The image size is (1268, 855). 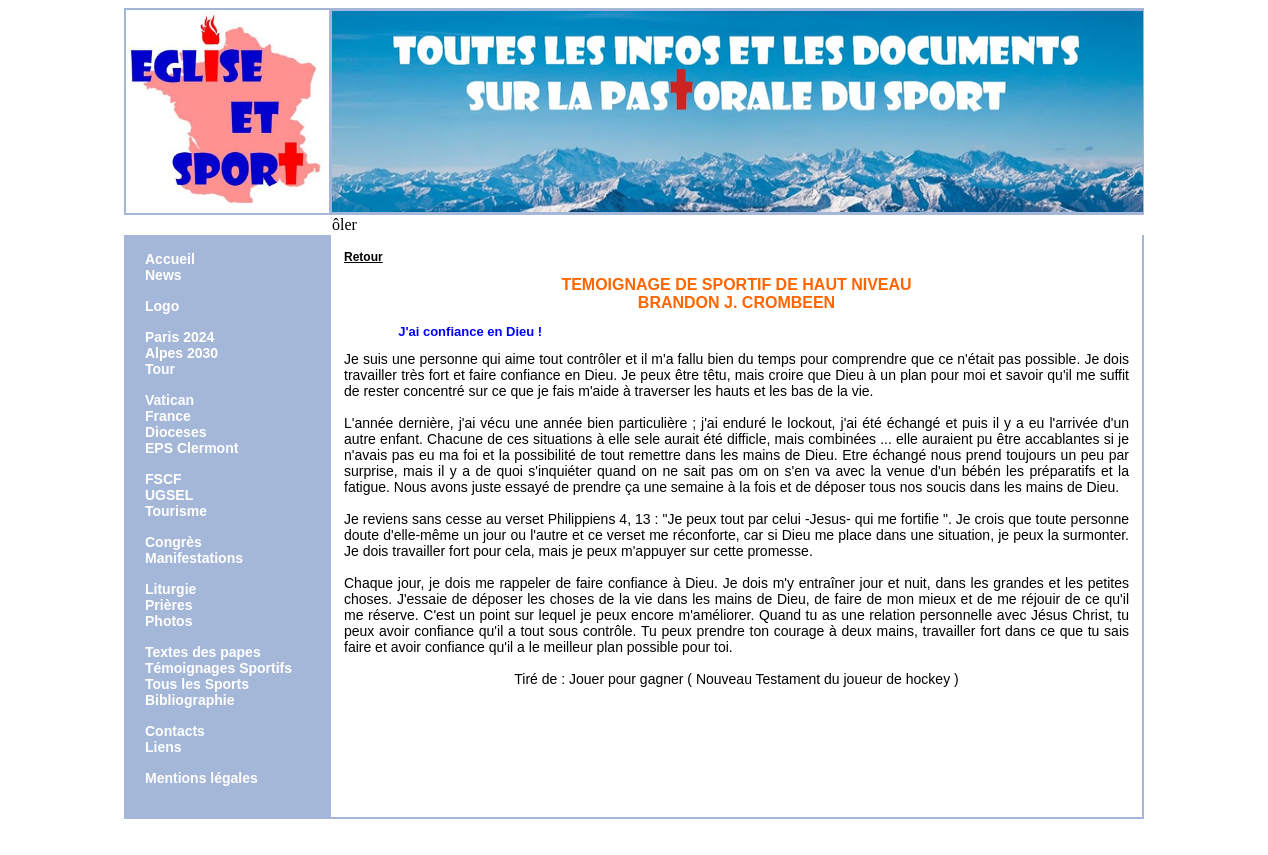 I want to click on Retour, so click(x=363, y=257).